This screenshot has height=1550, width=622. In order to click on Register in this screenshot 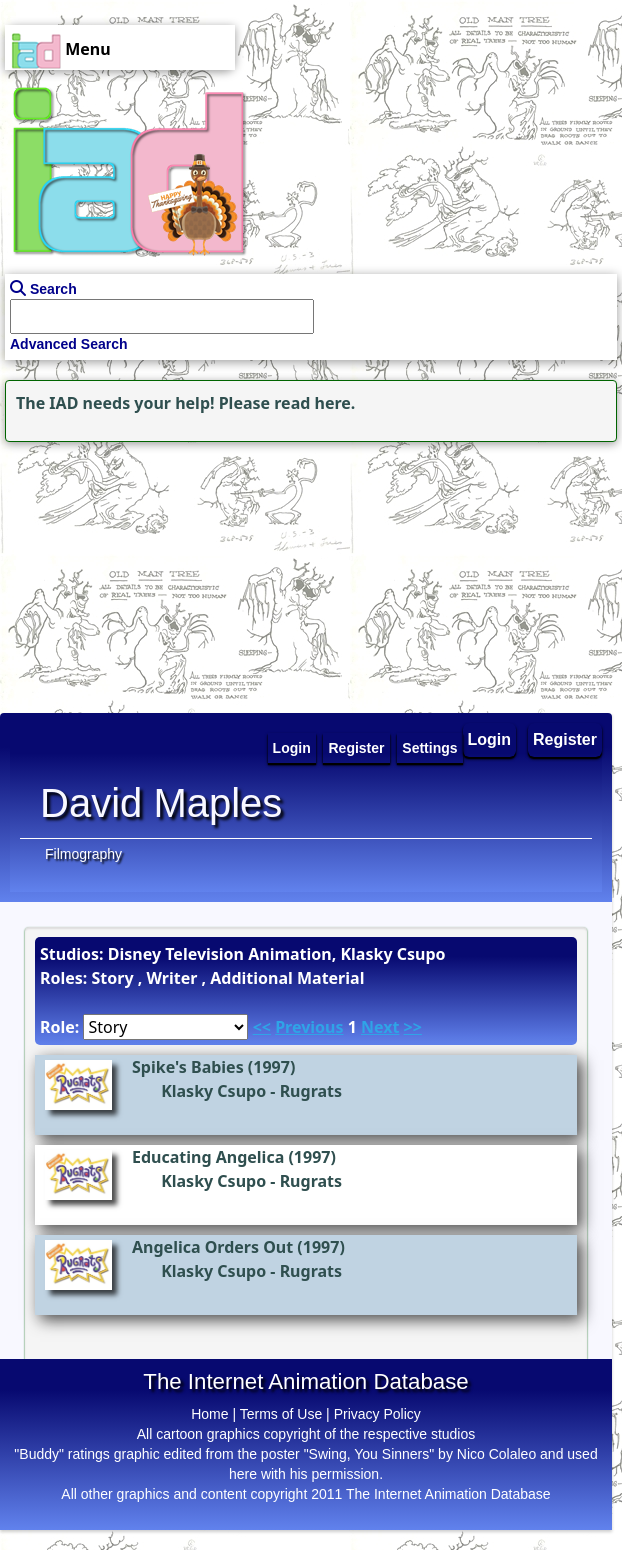, I will do `click(565, 739)`.